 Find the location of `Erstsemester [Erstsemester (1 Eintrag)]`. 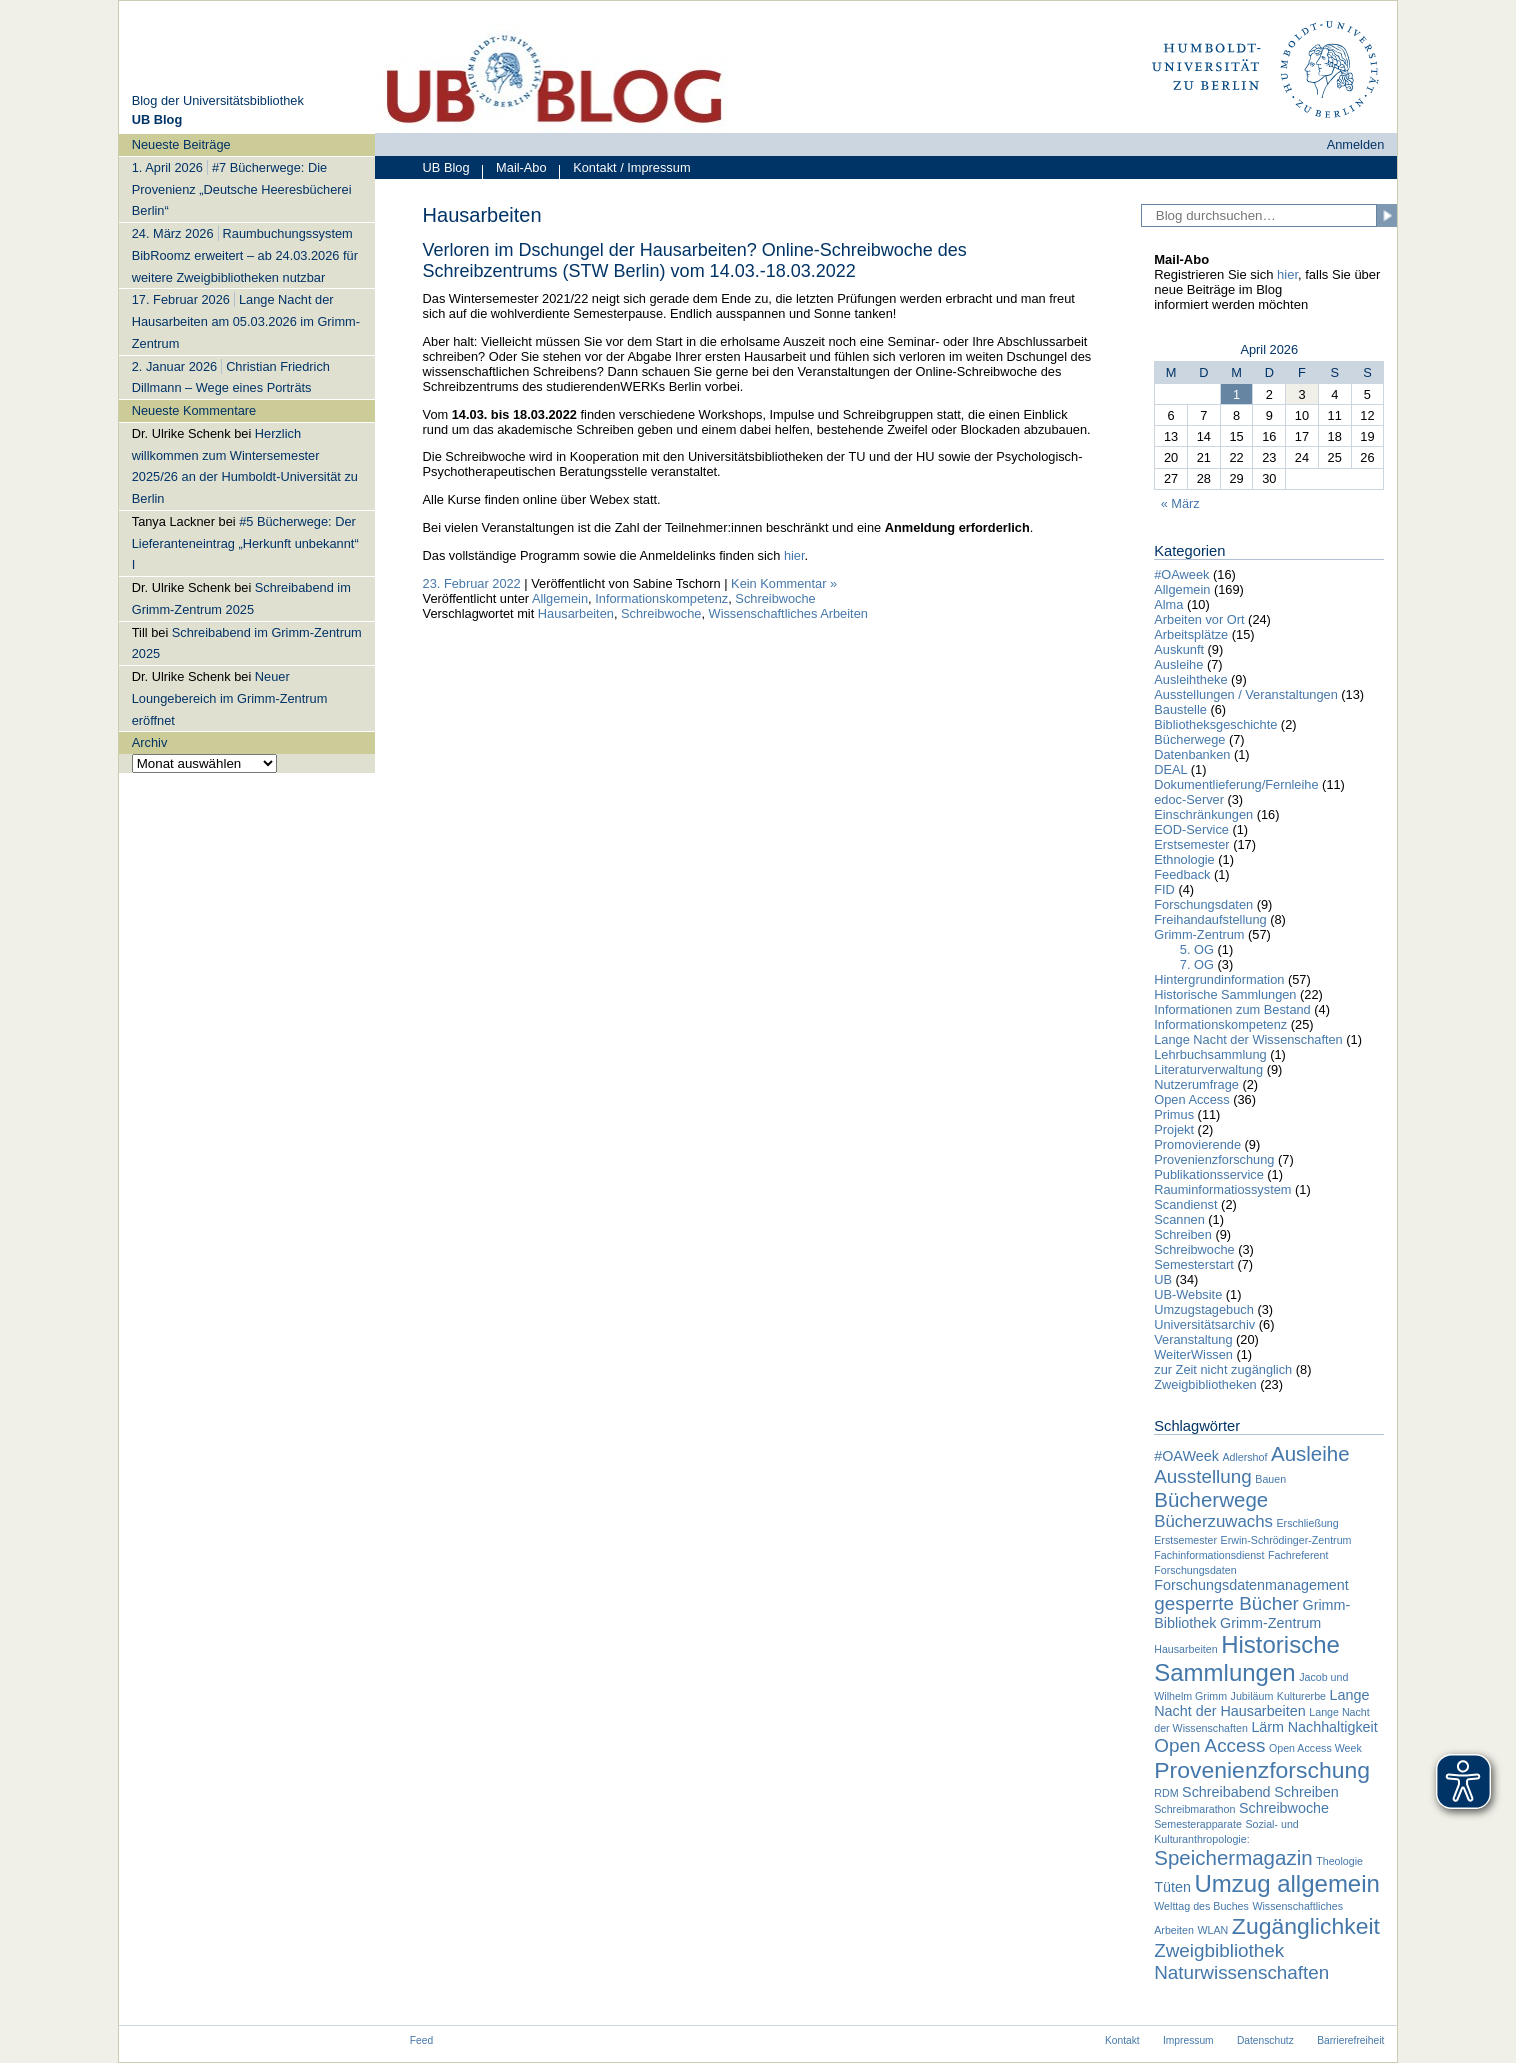

Erstsemester [Erstsemester (1 Eintrag)] is located at coordinates (1185, 1540).